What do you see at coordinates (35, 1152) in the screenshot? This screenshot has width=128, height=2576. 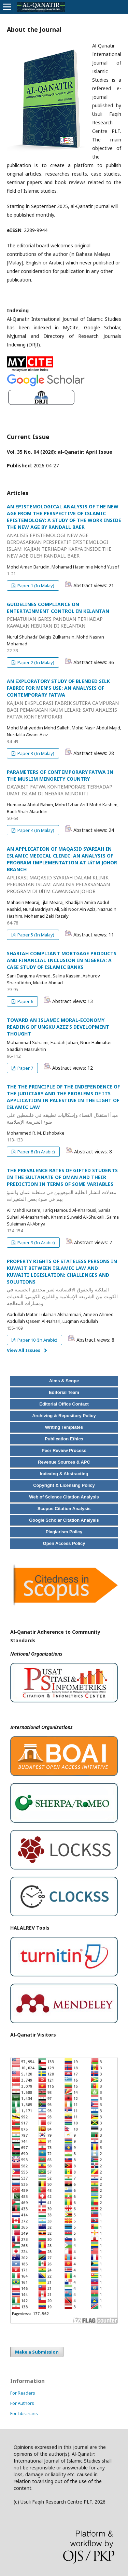 I see `Paper 8 (In Arabic)` at bounding box center [35, 1152].